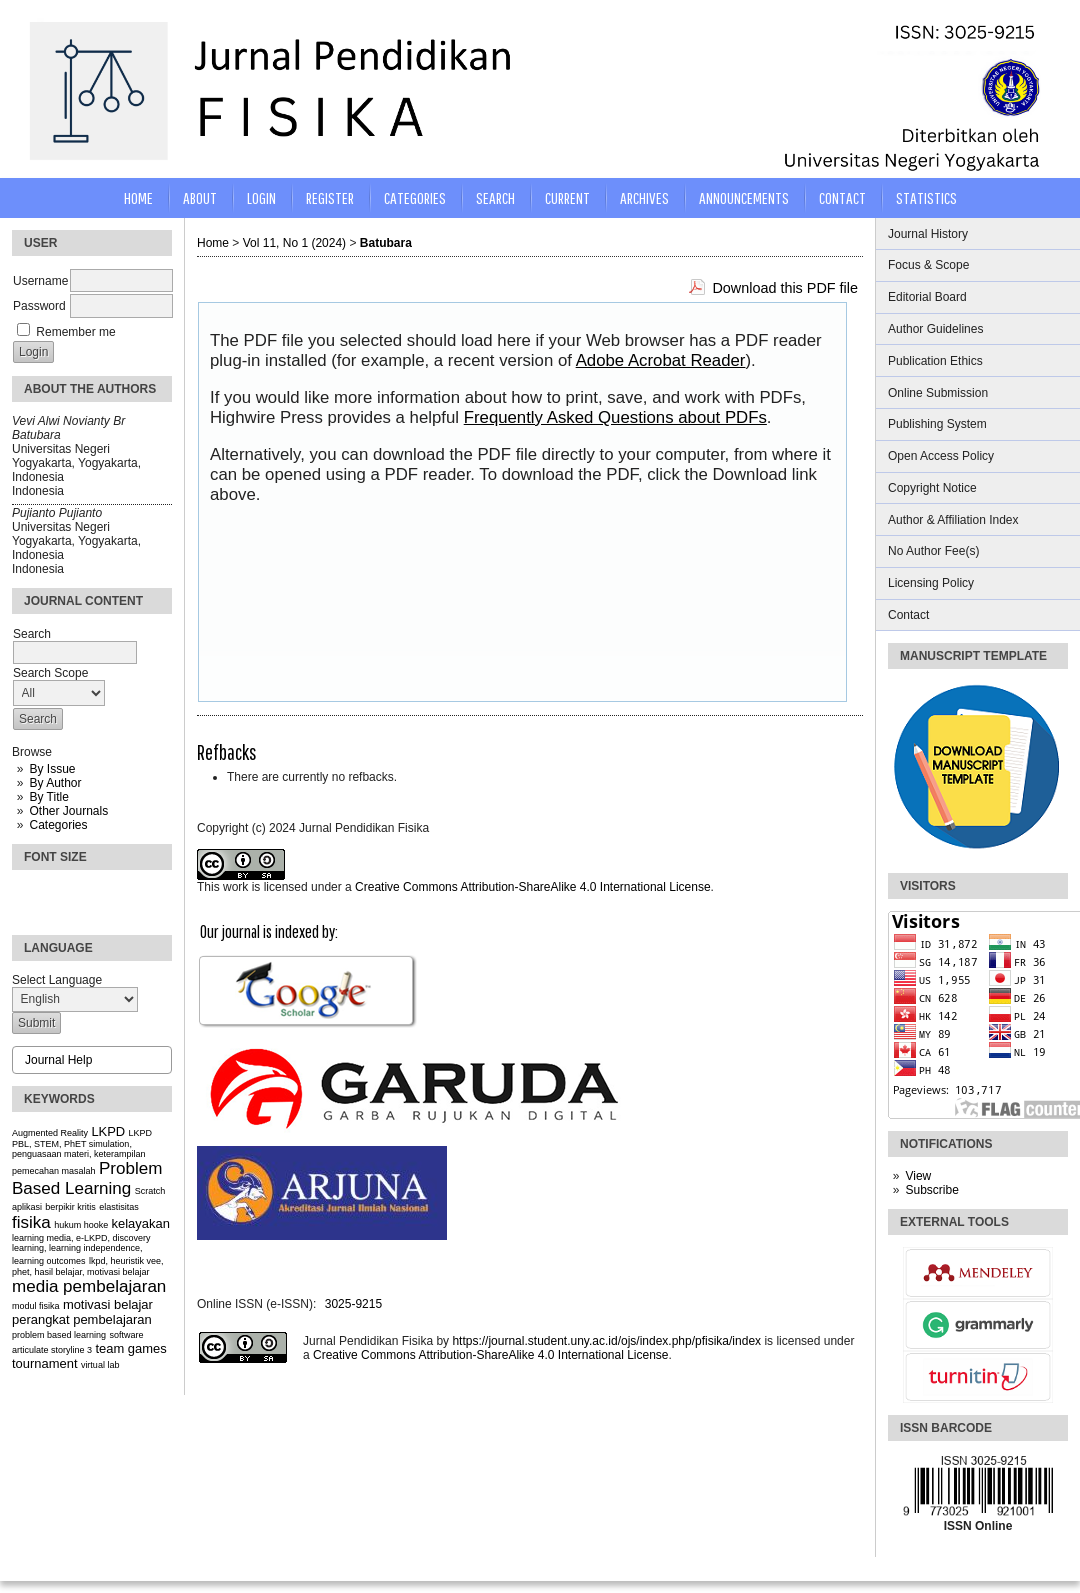 The width and height of the screenshot is (1080, 1593). What do you see at coordinates (294, 243) in the screenshot?
I see `Vol 11, No 1 (2024)` at bounding box center [294, 243].